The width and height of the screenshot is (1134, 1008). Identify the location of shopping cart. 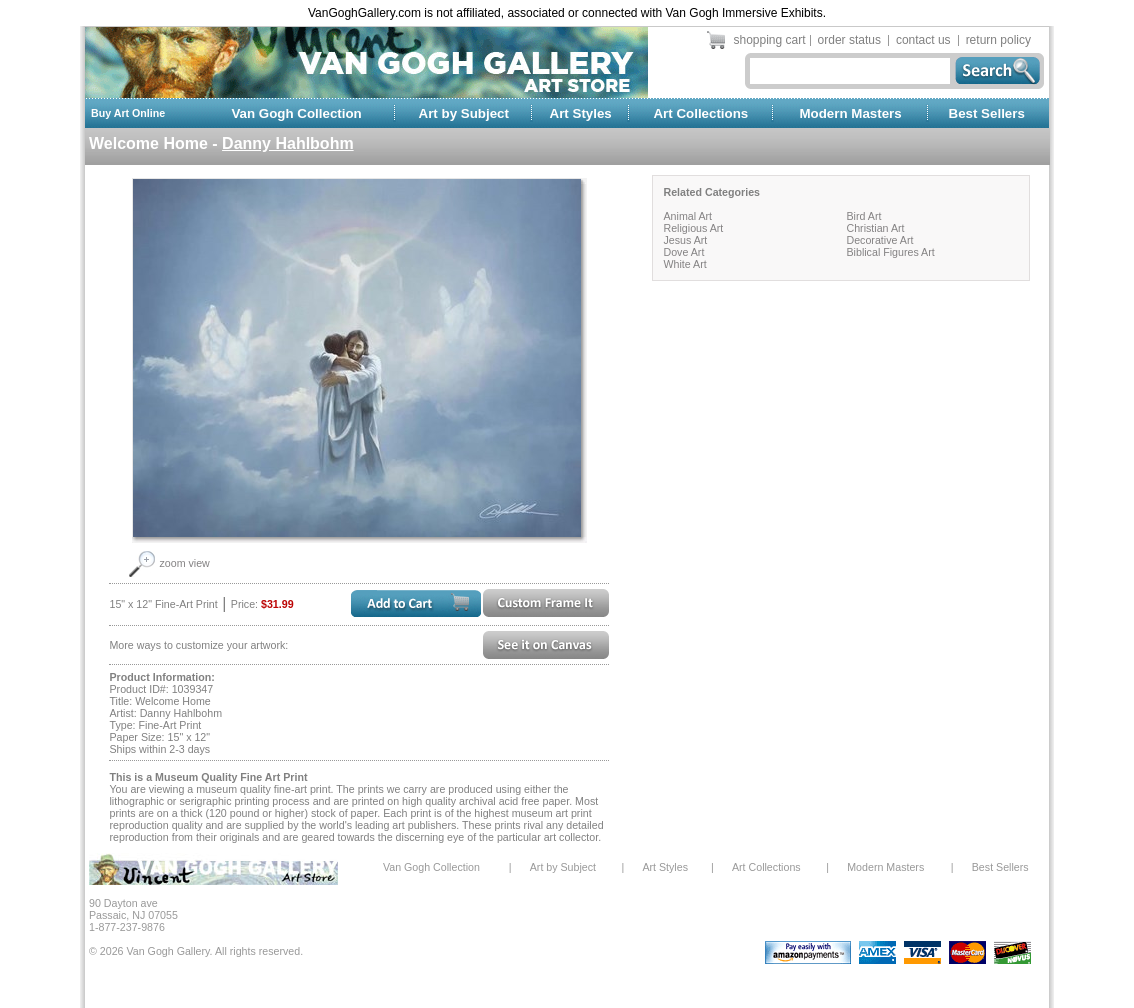
(770, 40).